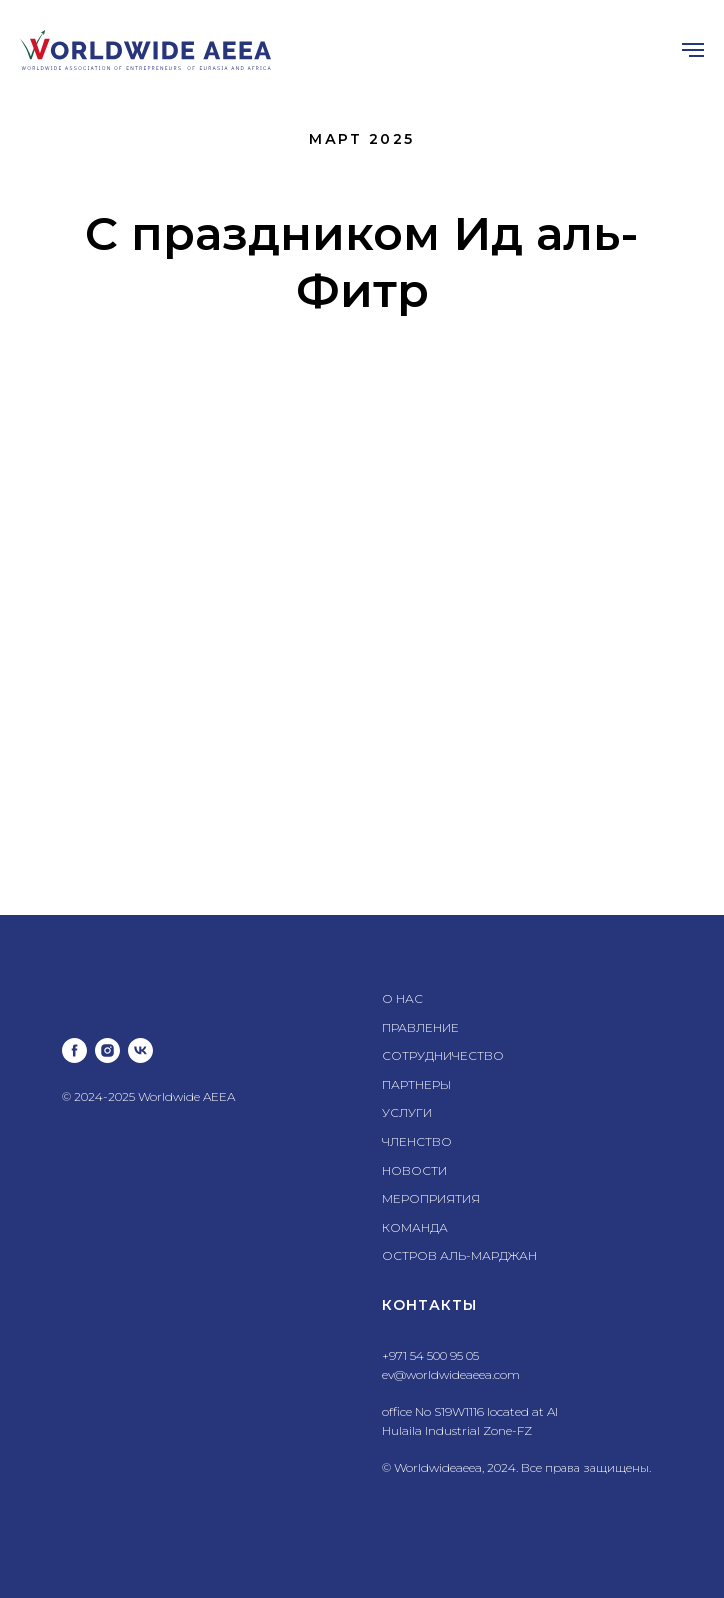 The height and width of the screenshot is (1598, 724). Describe the element at coordinates (443, 1055) in the screenshot. I see `СОТРУДНИЧЕСТВО` at that location.